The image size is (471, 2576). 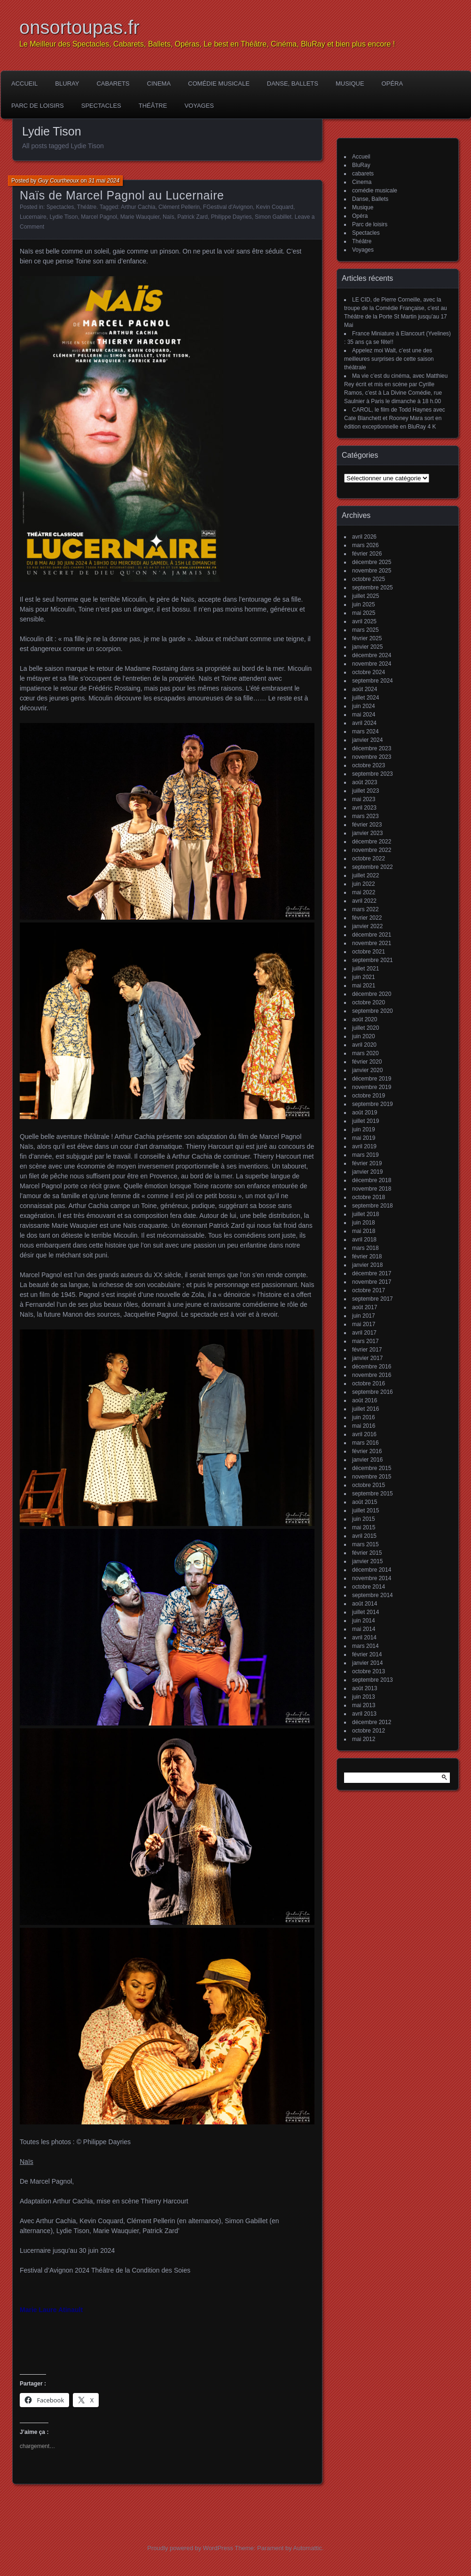 I want to click on octobre 2021, so click(x=368, y=951).